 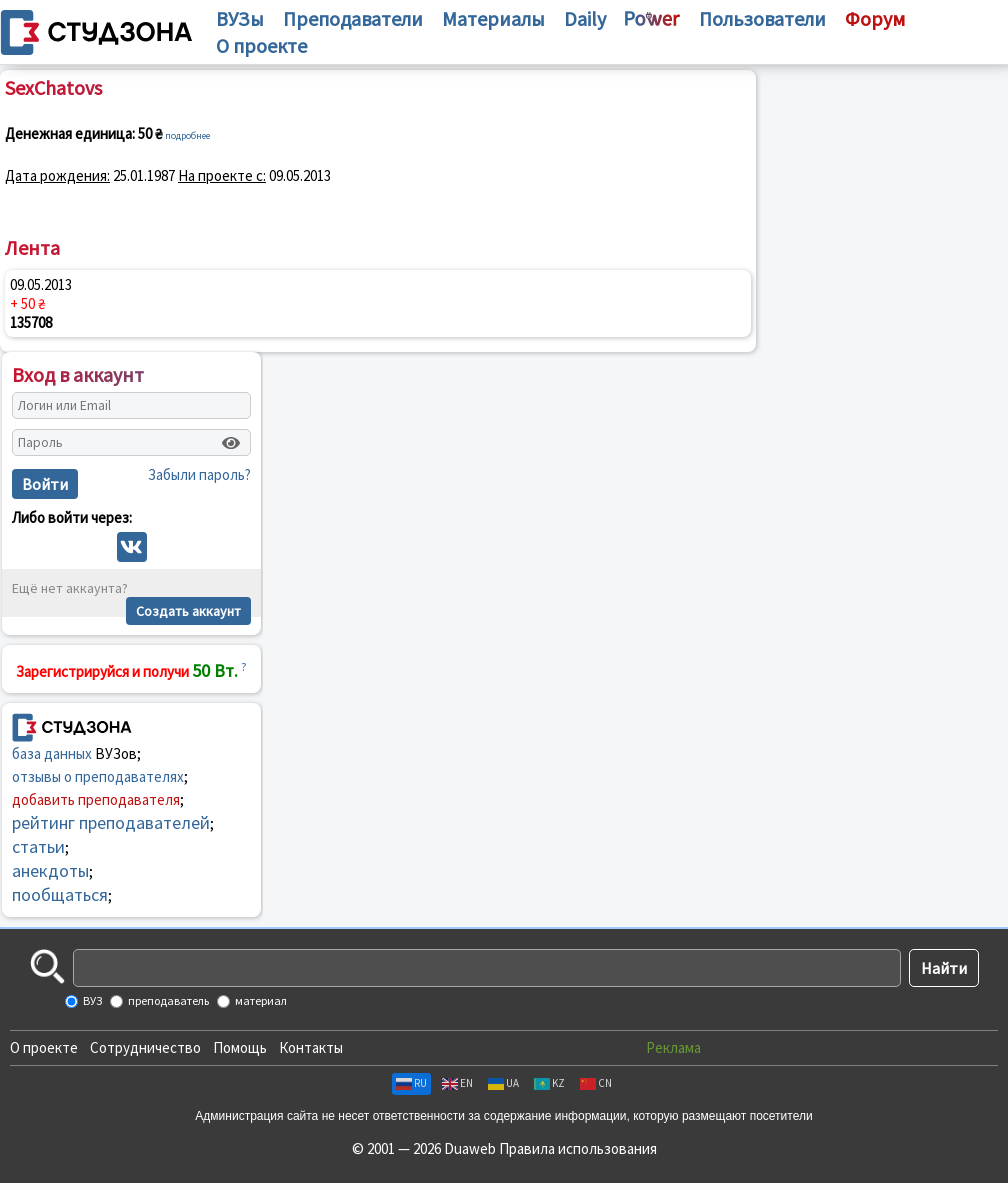 I want to click on отзывы о преподавателях, so click(x=98, y=776).